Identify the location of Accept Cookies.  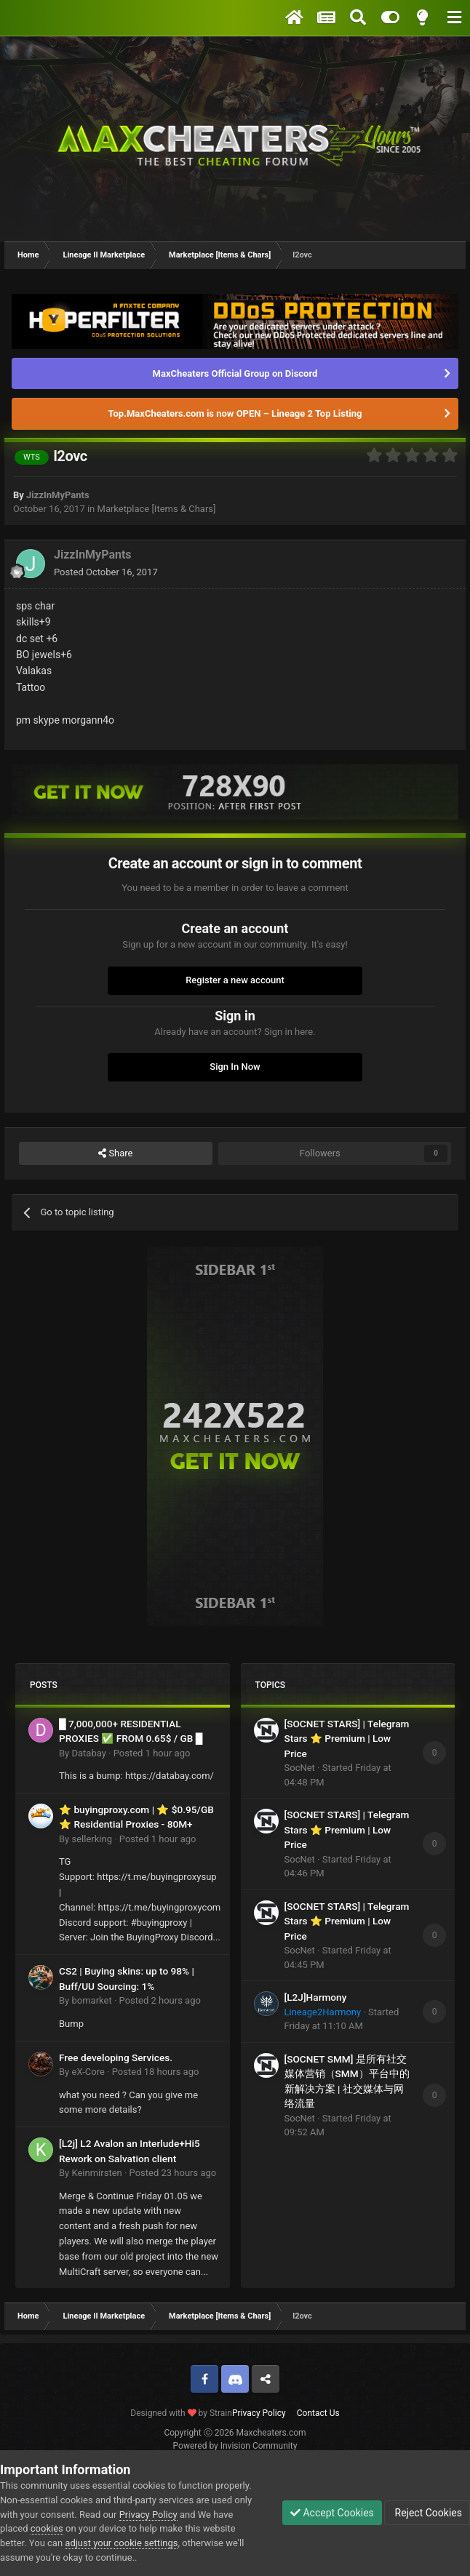
(332, 2513).